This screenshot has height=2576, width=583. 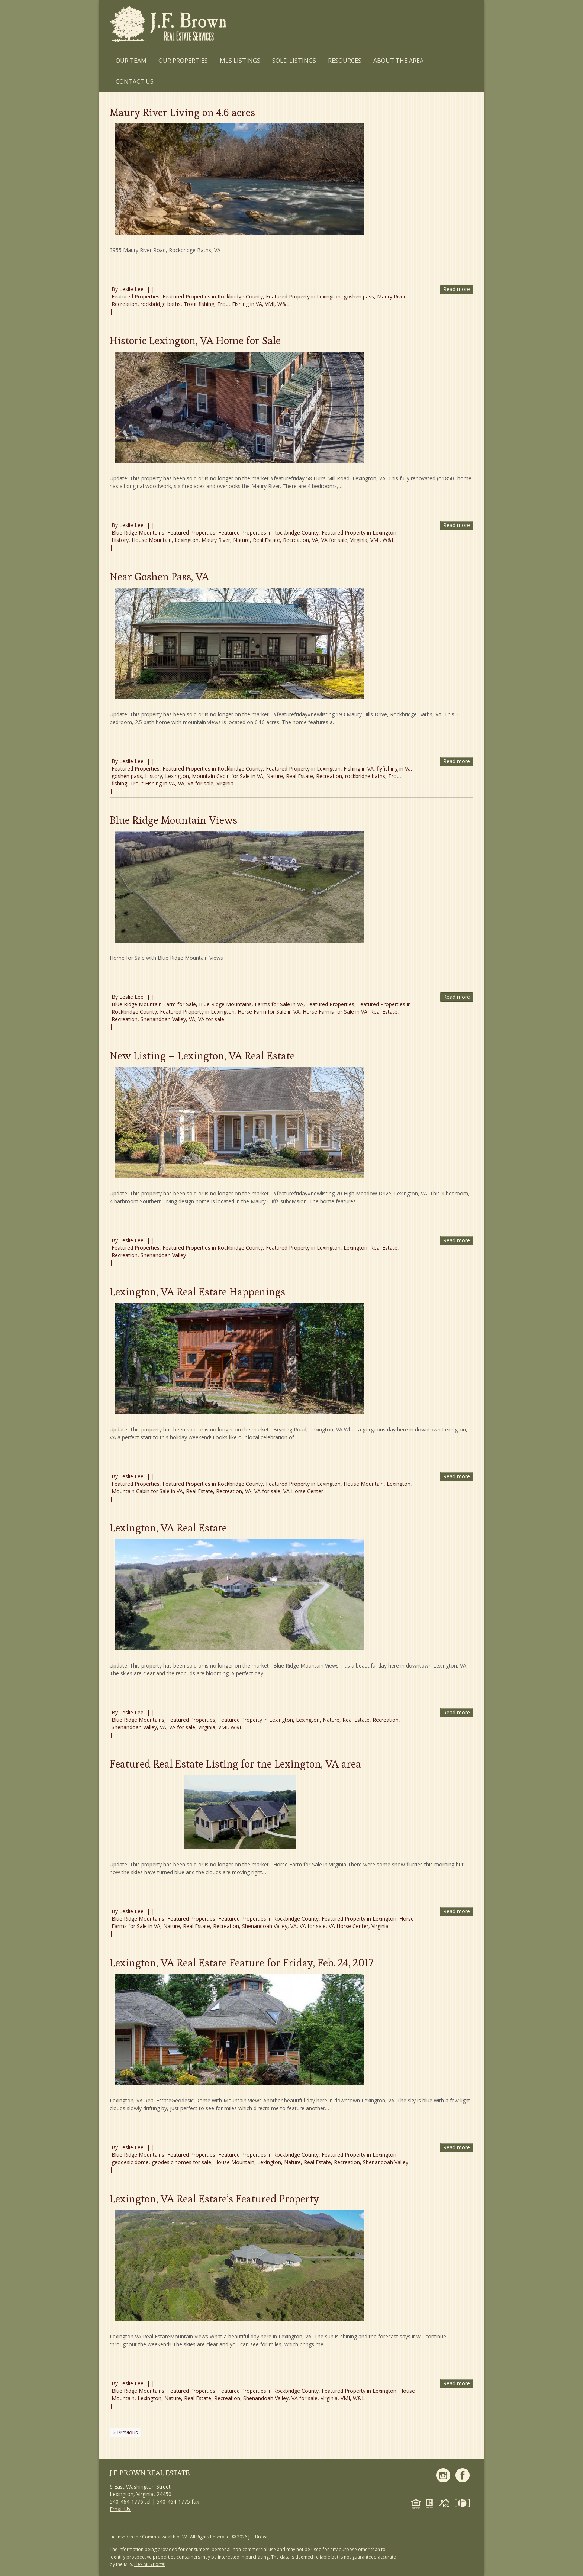 What do you see at coordinates (163, 1019) in the screenshot?
I see `Shenandoah Valley` at bounding box center [163, 1019].